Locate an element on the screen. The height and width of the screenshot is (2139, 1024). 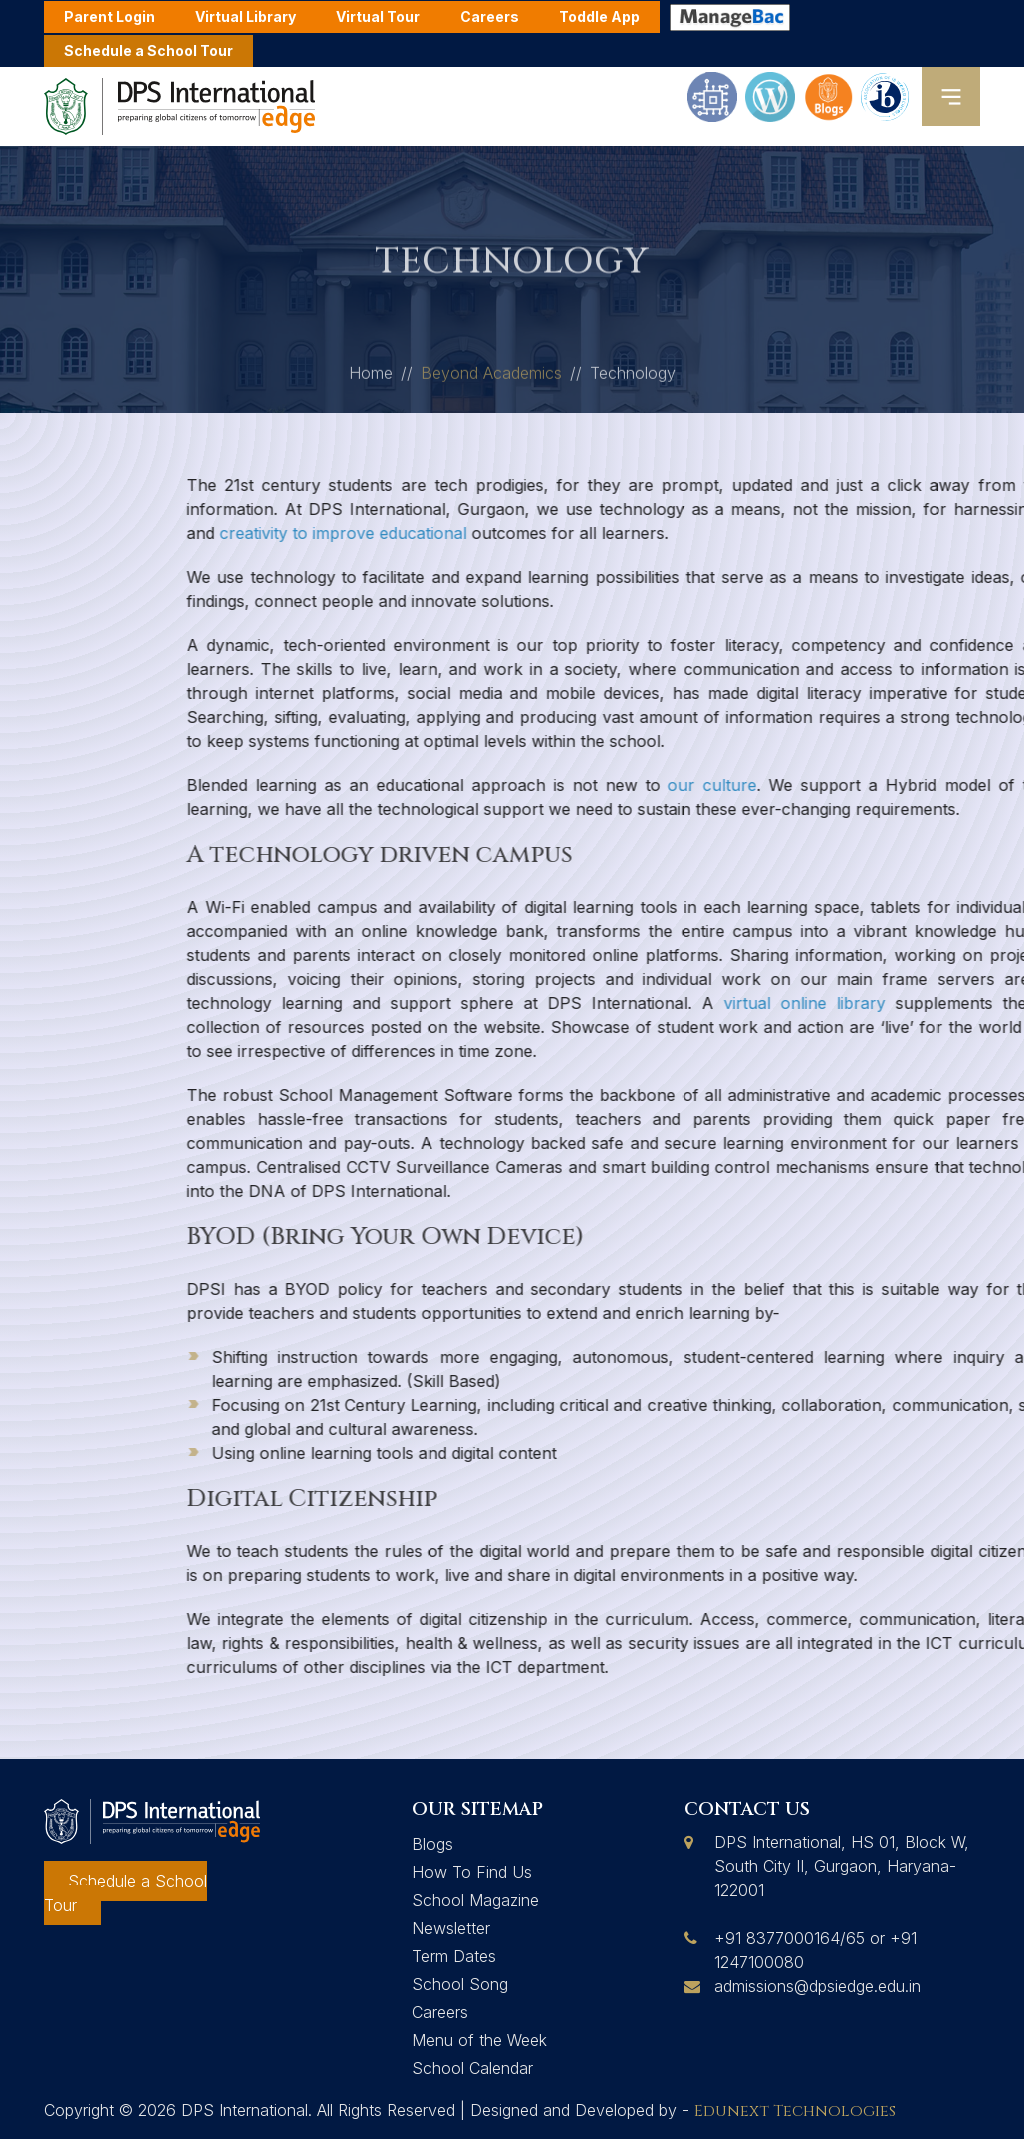
creativity to improve educational is located at coordinates (687, 533).